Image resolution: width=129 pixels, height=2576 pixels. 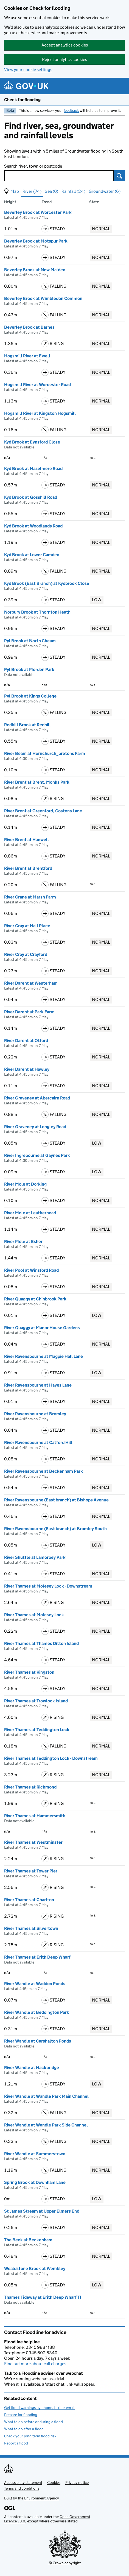 What do you see at coordinates (46, 2096) in the screenshot?
I see `River Wandle at Wandle Park Main Channel` at bounding box center [46, 2096].